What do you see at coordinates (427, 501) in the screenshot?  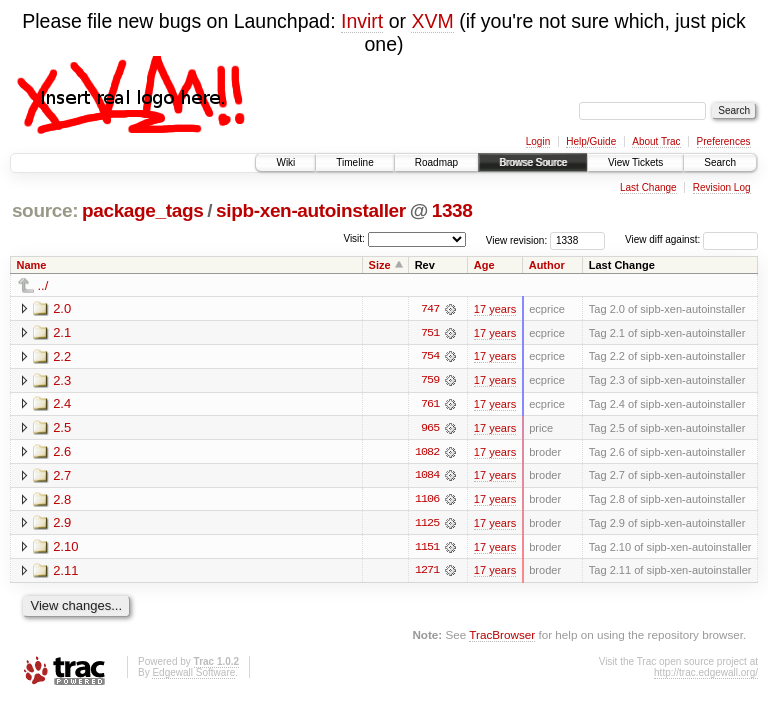 I see `1106` at bounding box center [427, 501].